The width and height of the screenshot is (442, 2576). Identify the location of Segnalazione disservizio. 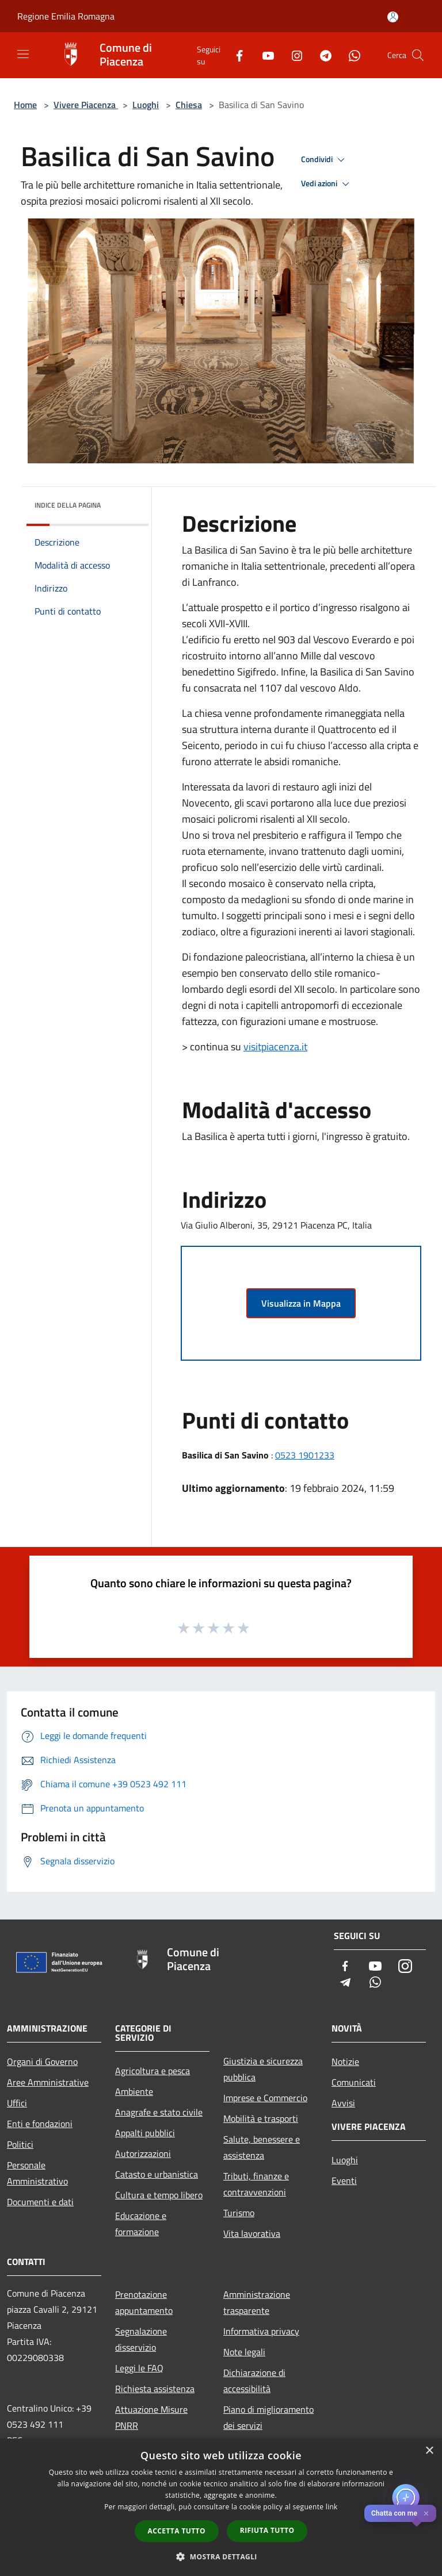
(141, 2339).